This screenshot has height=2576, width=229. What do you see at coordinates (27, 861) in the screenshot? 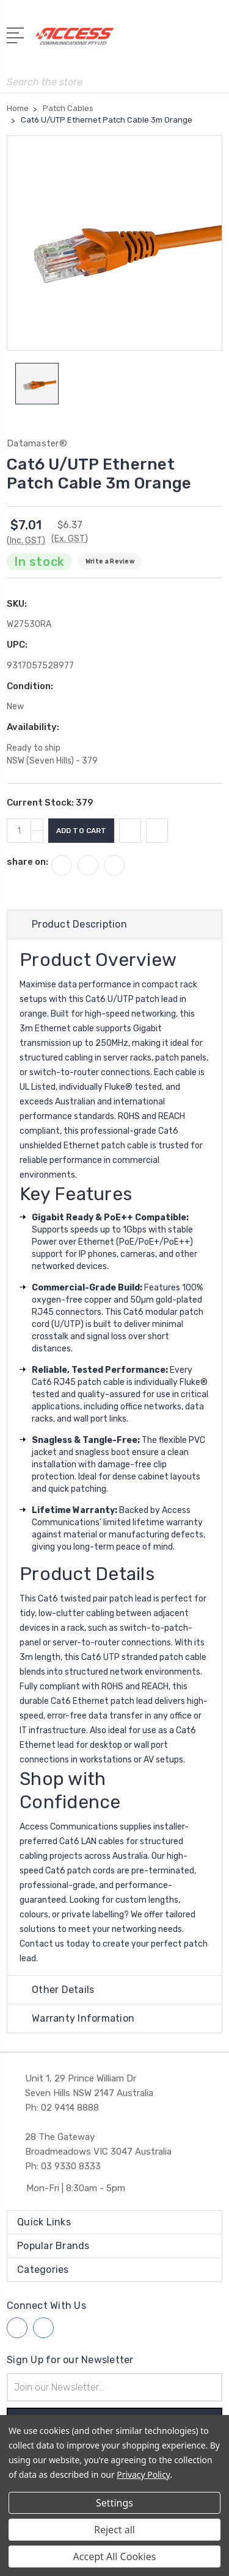
I see `share on:` at bounding box center [27, 861].